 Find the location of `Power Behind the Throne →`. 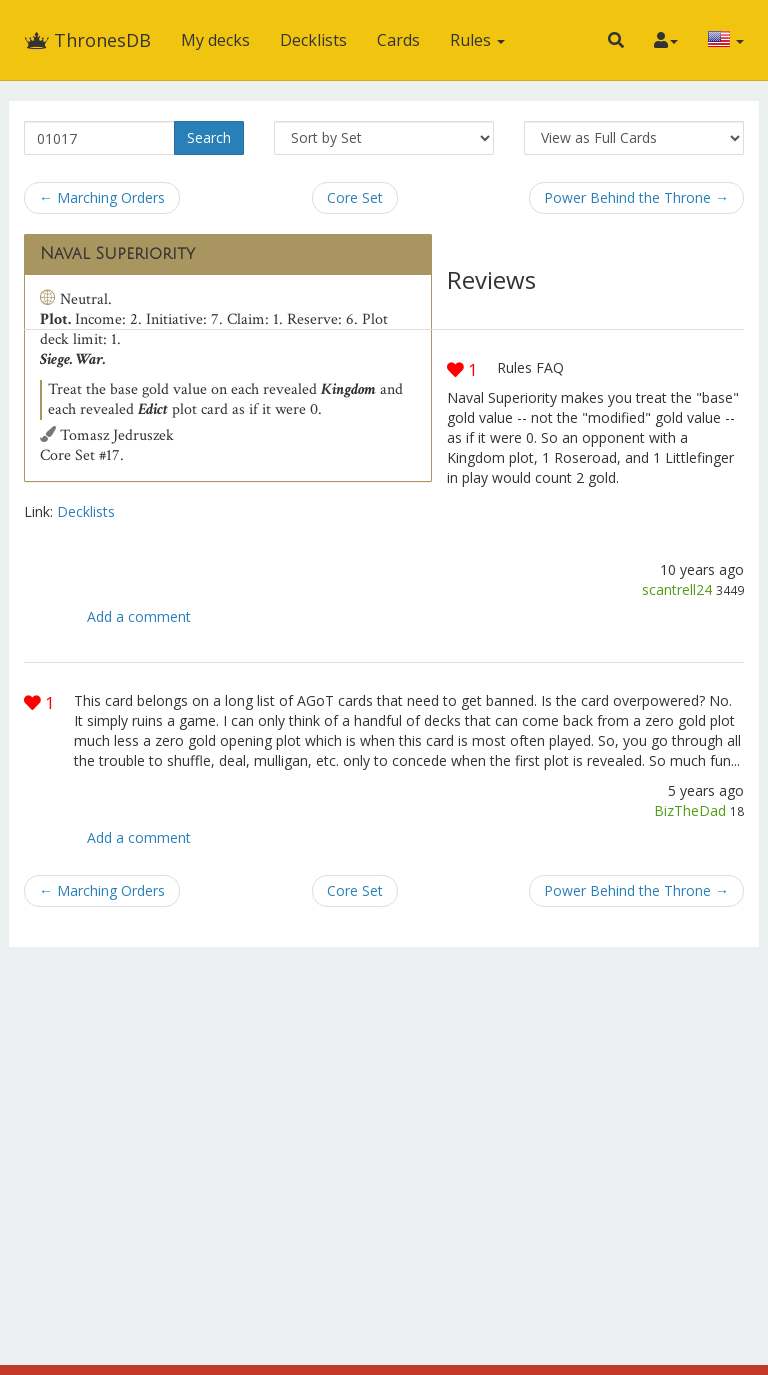

Power Behind the Throne → is located at coordinates (636, 197).